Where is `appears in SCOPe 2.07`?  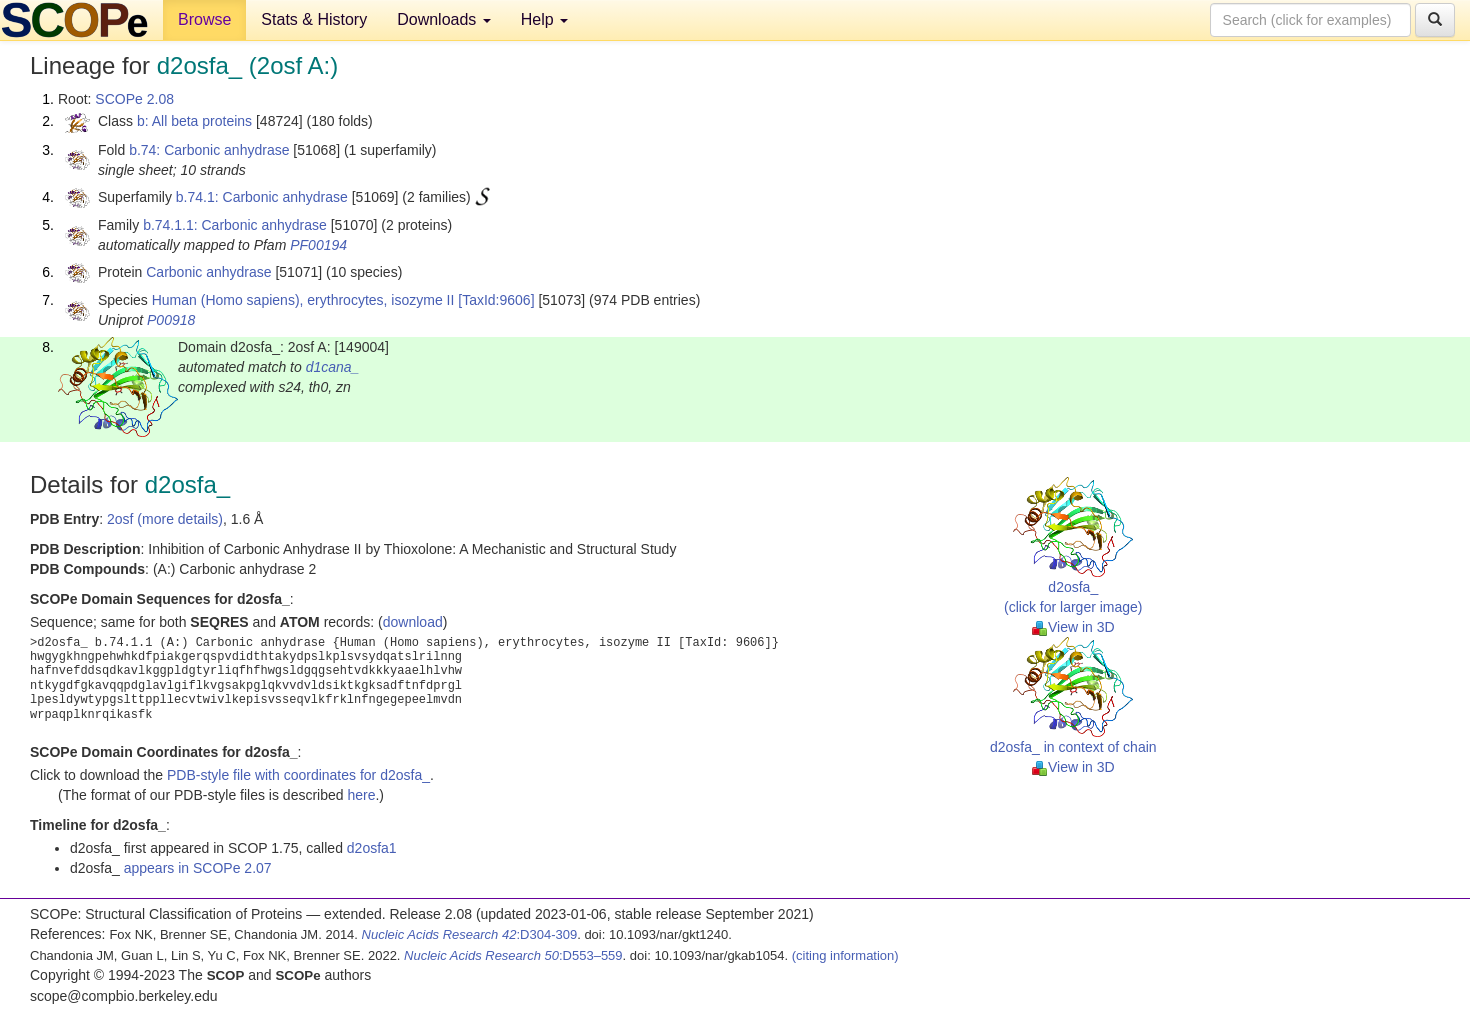 appears in SCOPe 2.07 is located at coordinates (198, 868).